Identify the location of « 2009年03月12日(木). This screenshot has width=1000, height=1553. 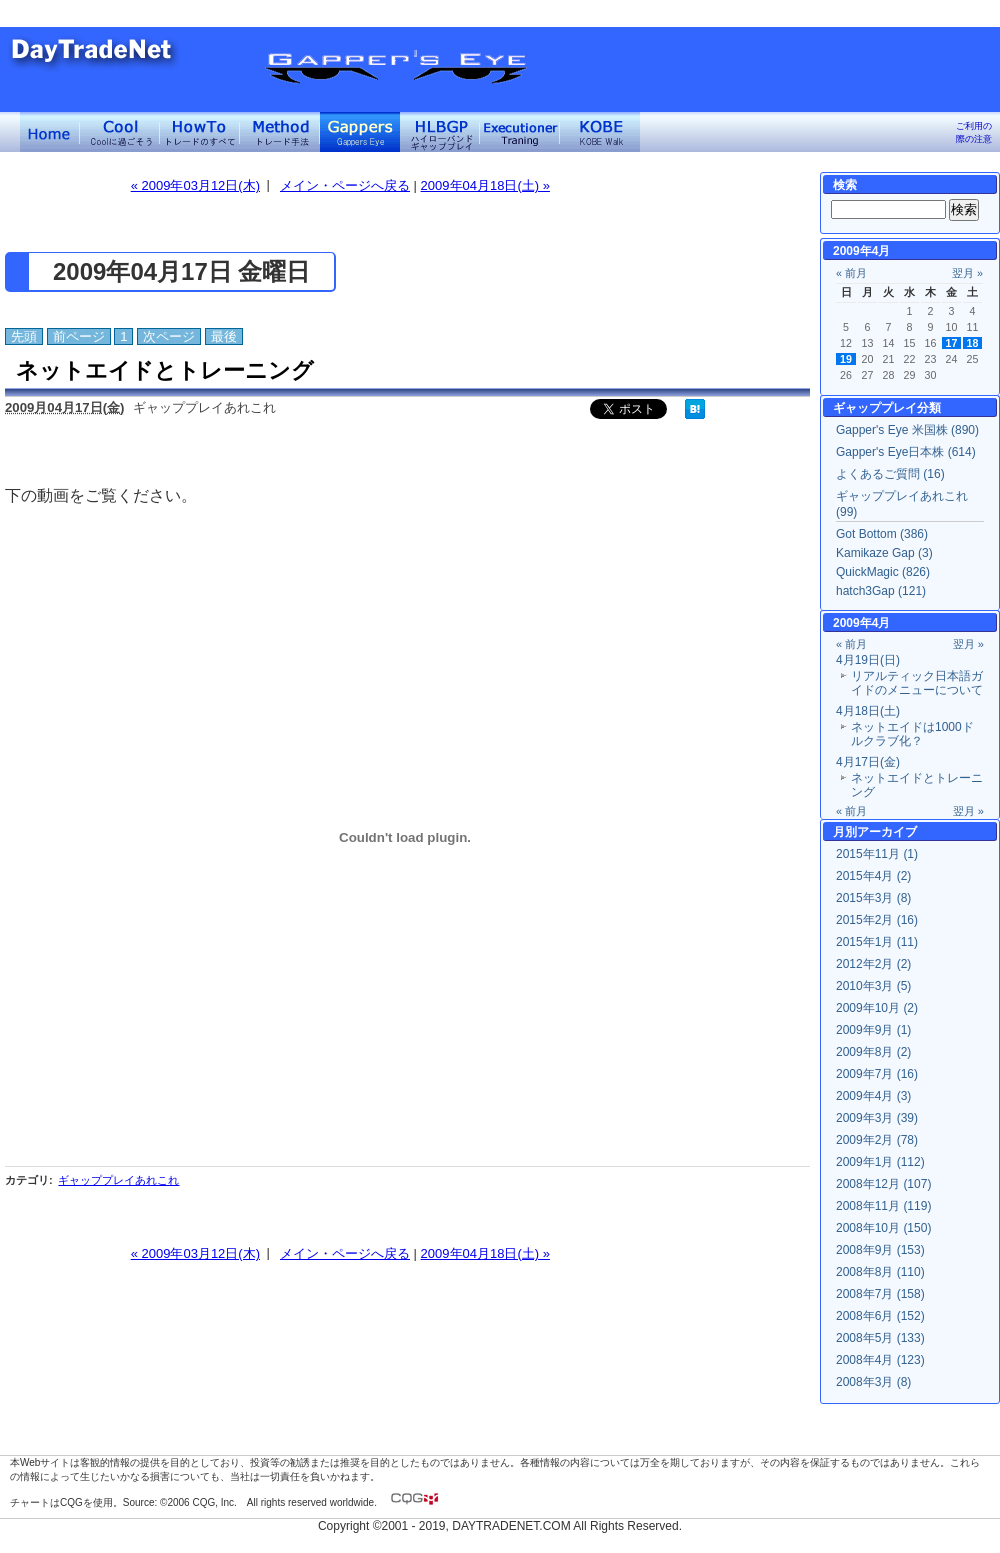
(195, 185).